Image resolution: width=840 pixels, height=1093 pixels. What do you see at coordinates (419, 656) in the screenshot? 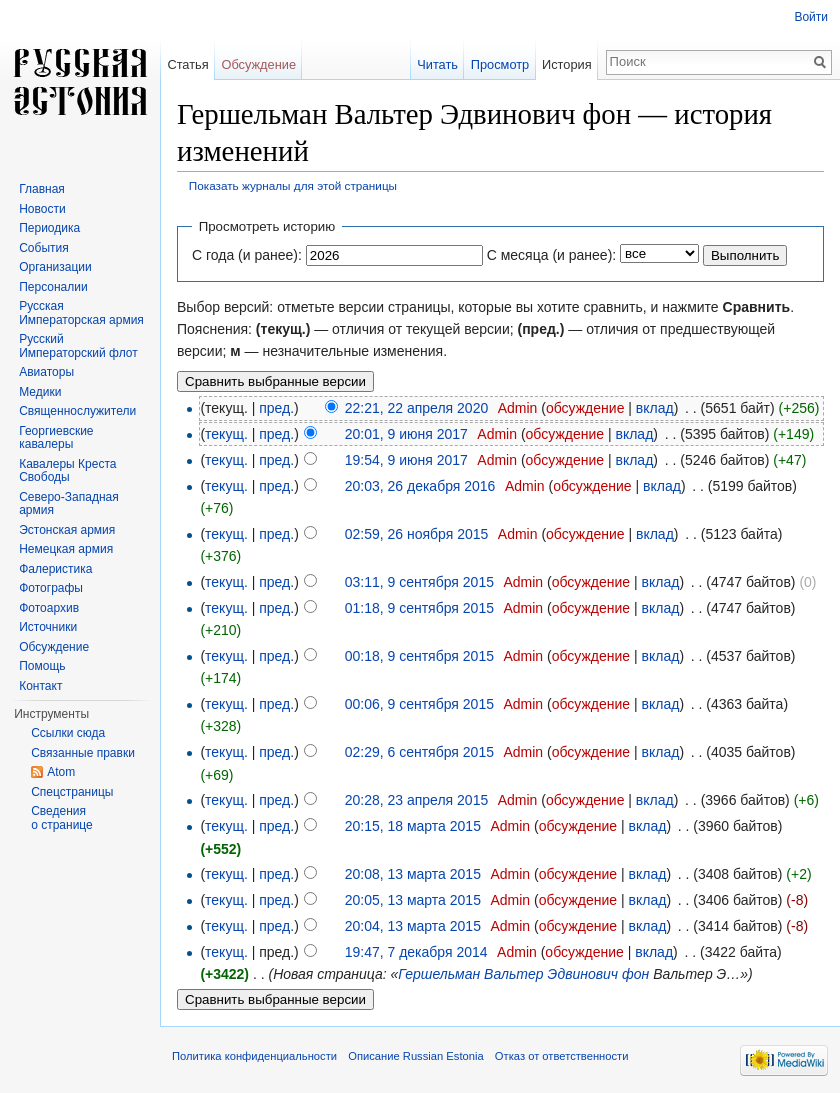
I see `00:18, 9 сентября 2015` at bounding box center [419, 656].